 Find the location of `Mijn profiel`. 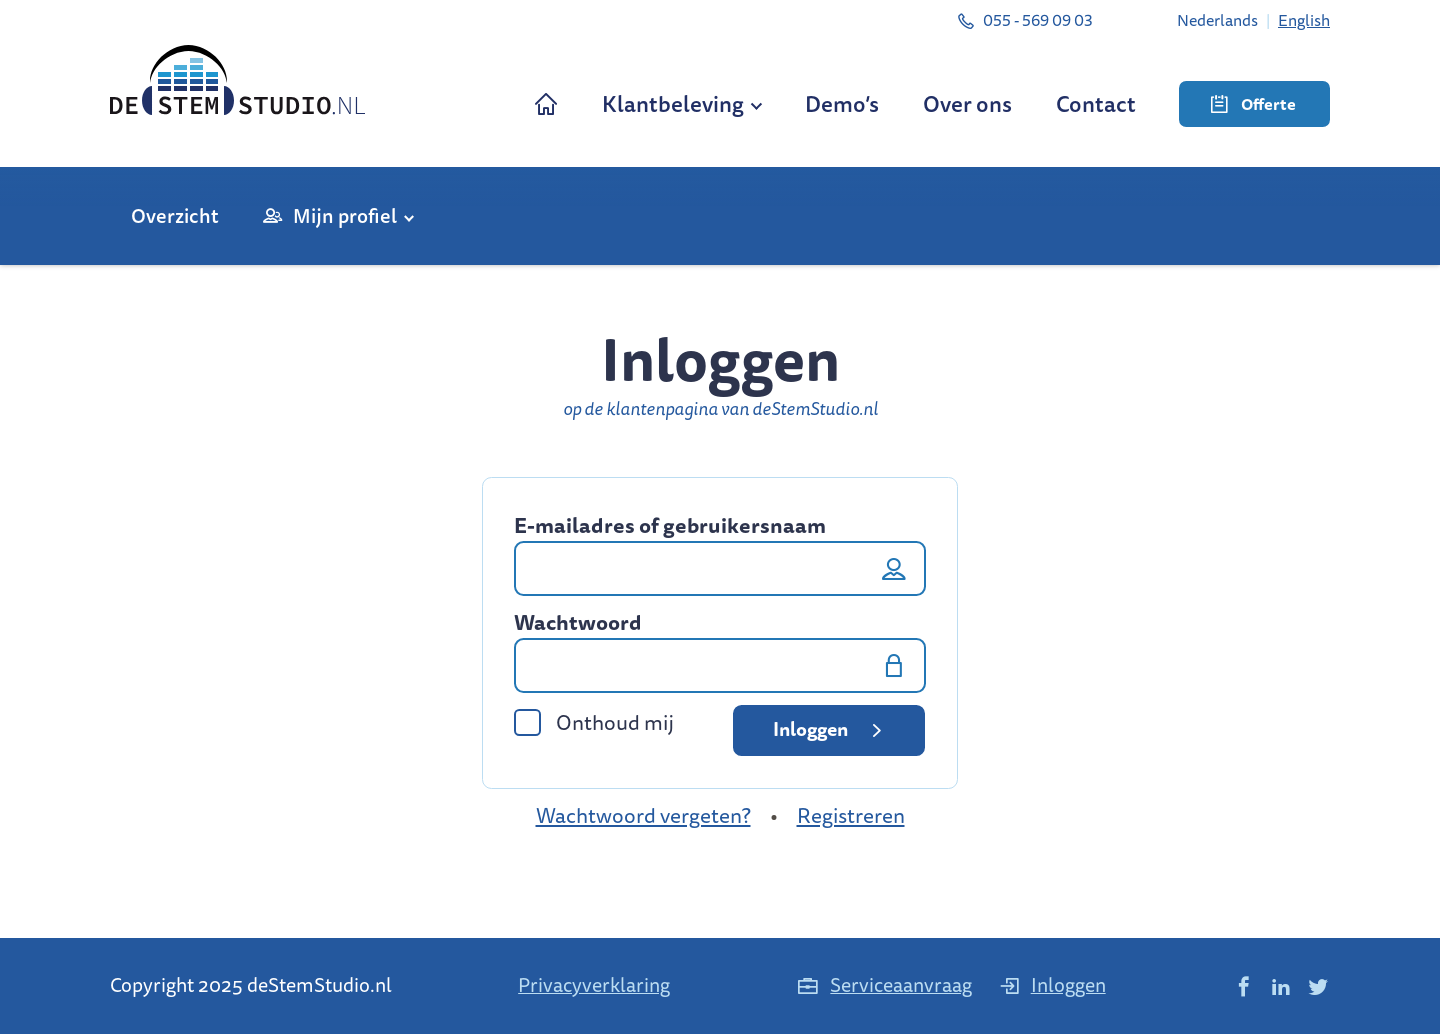

Mijn profiel is located at coordinates (345, 215).